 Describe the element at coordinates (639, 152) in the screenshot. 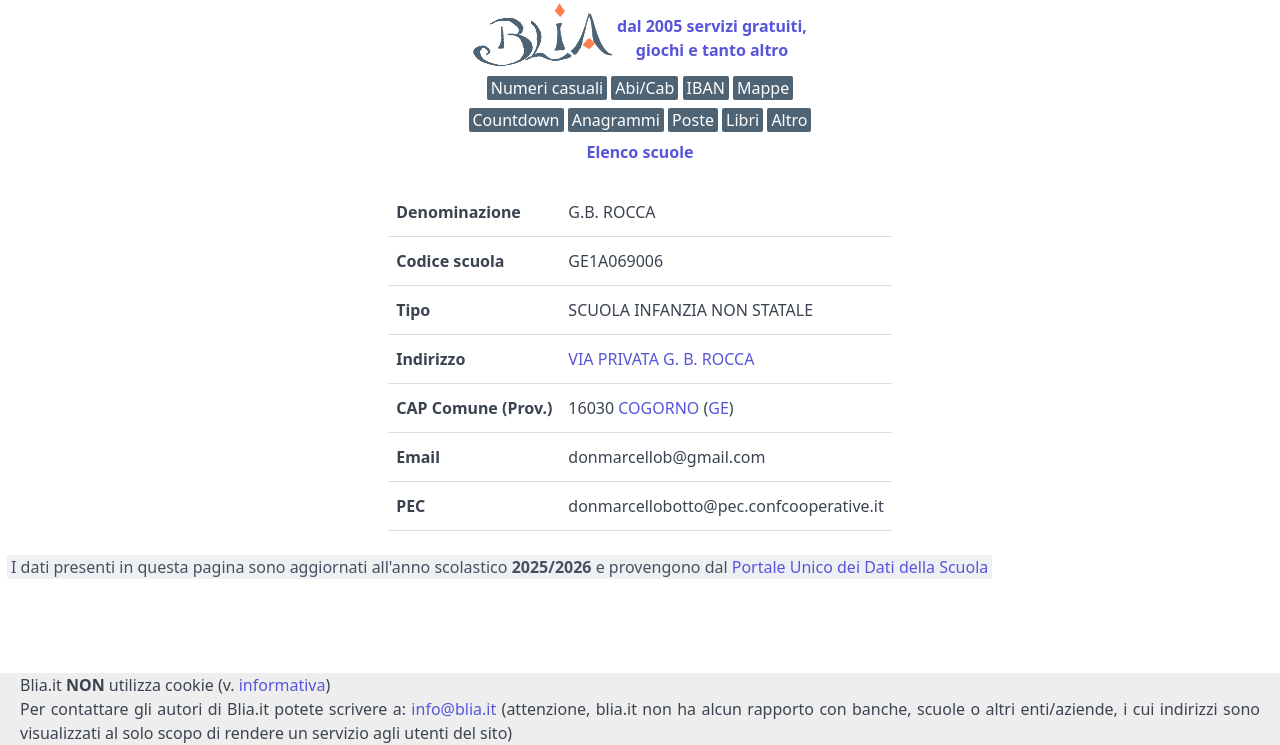

I see `Elenco scuole` at that location.